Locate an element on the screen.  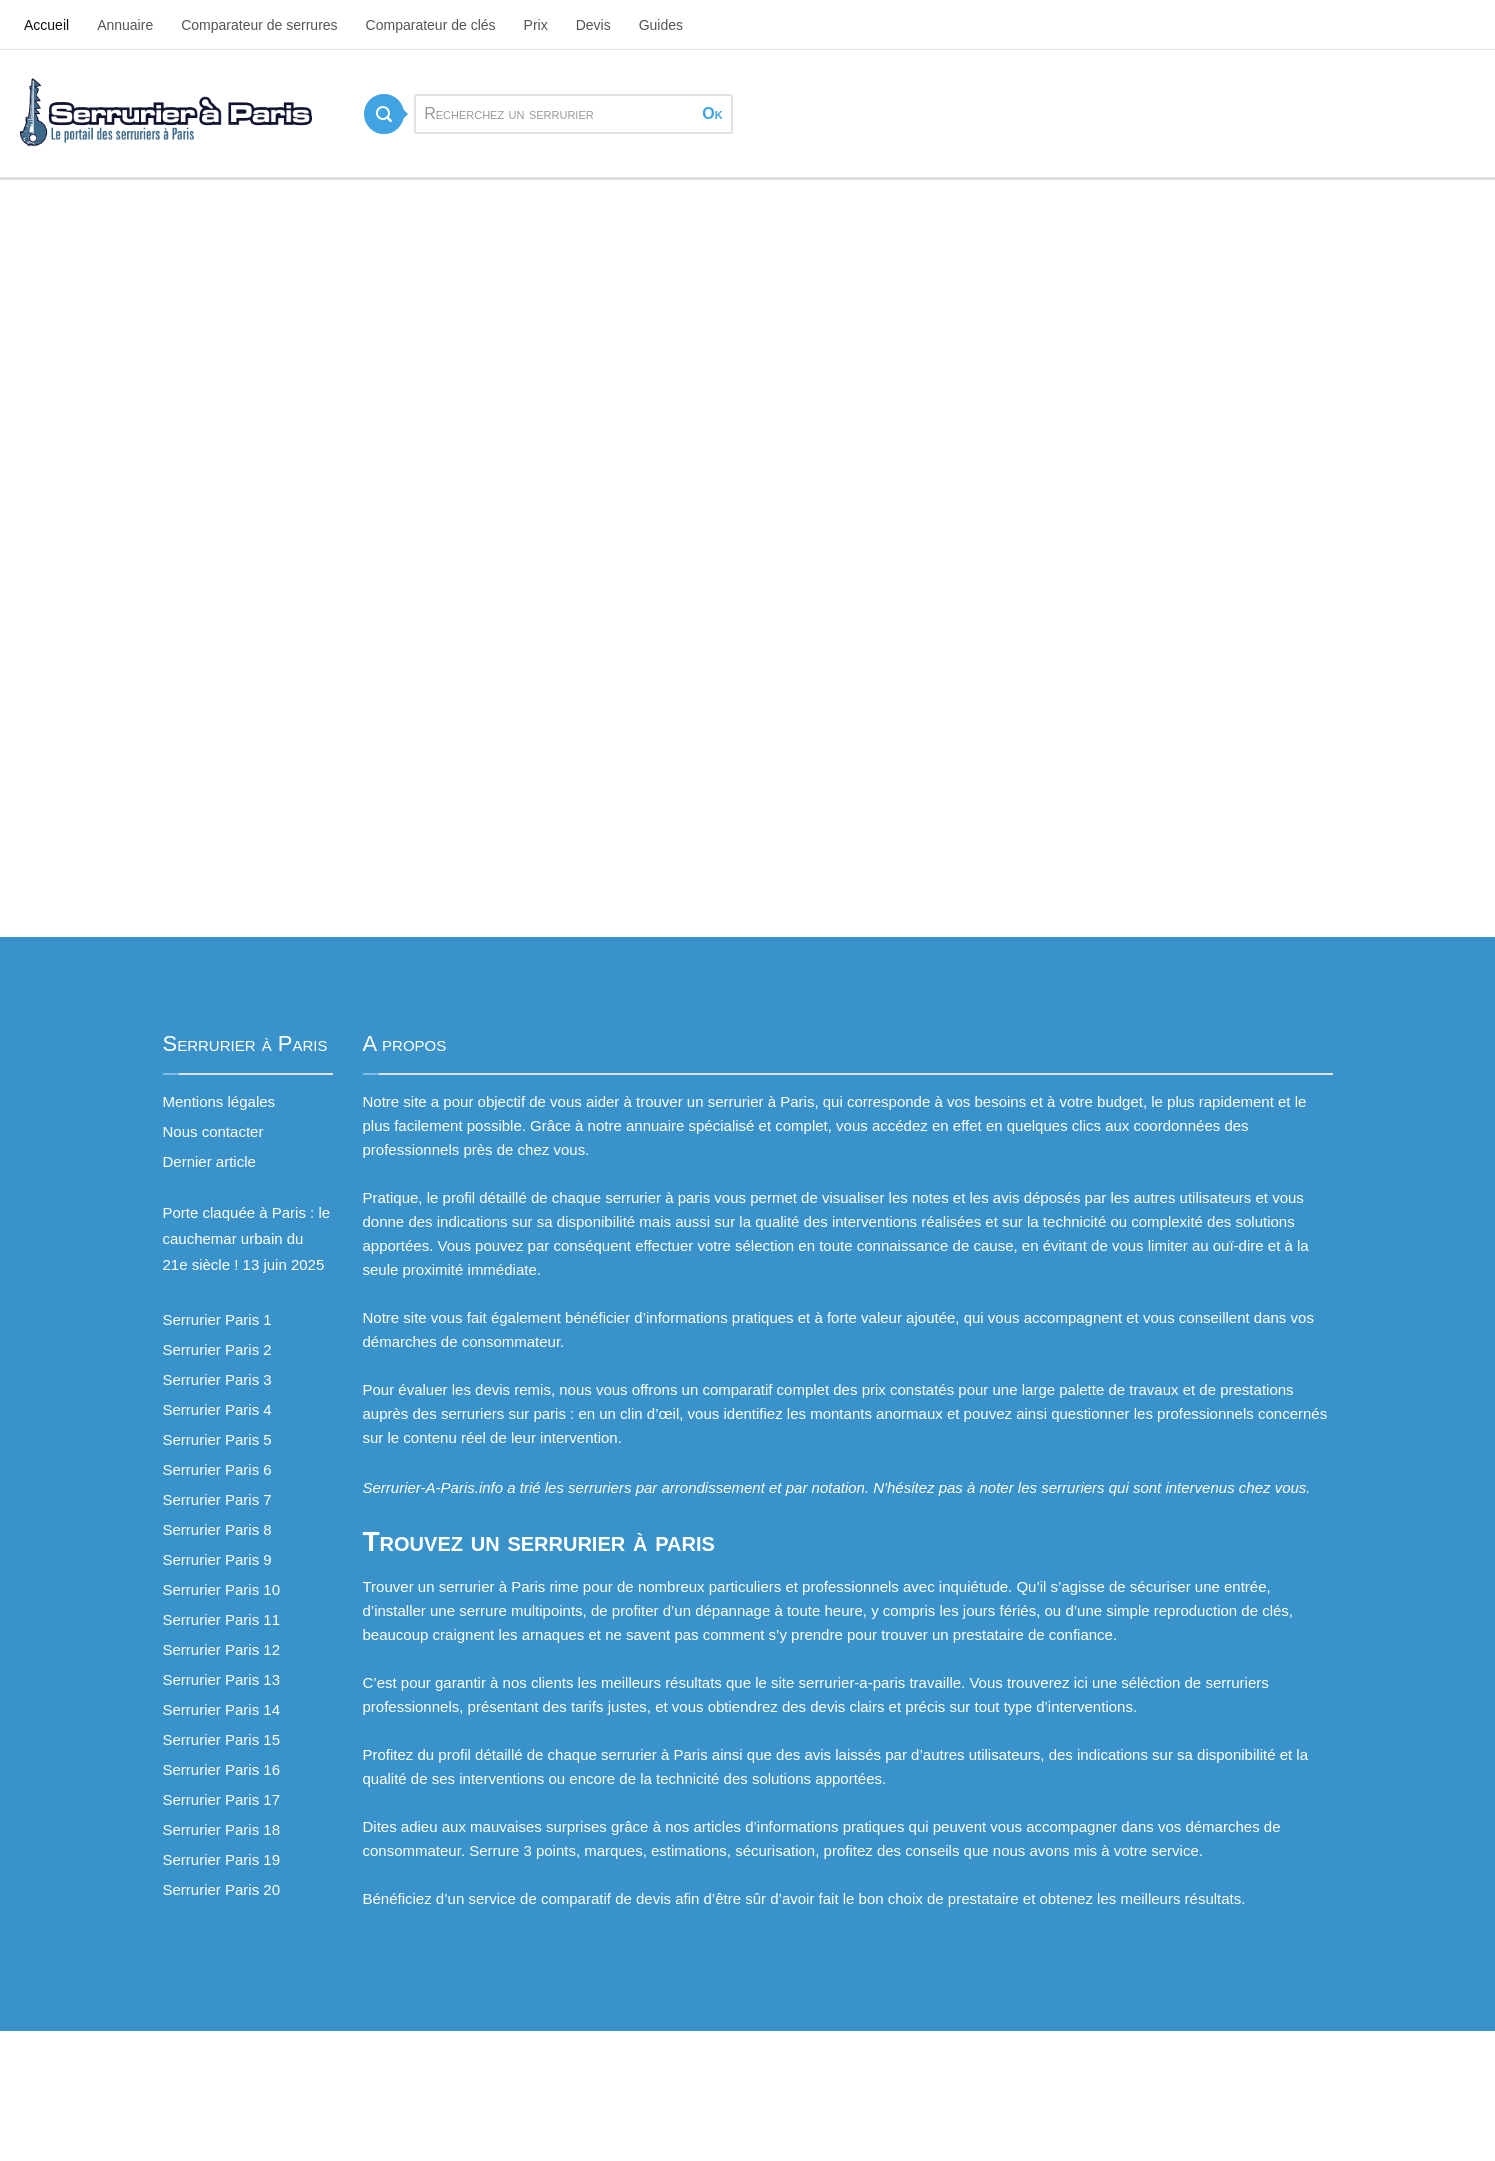
Guides is located at coordinates (661, 25).